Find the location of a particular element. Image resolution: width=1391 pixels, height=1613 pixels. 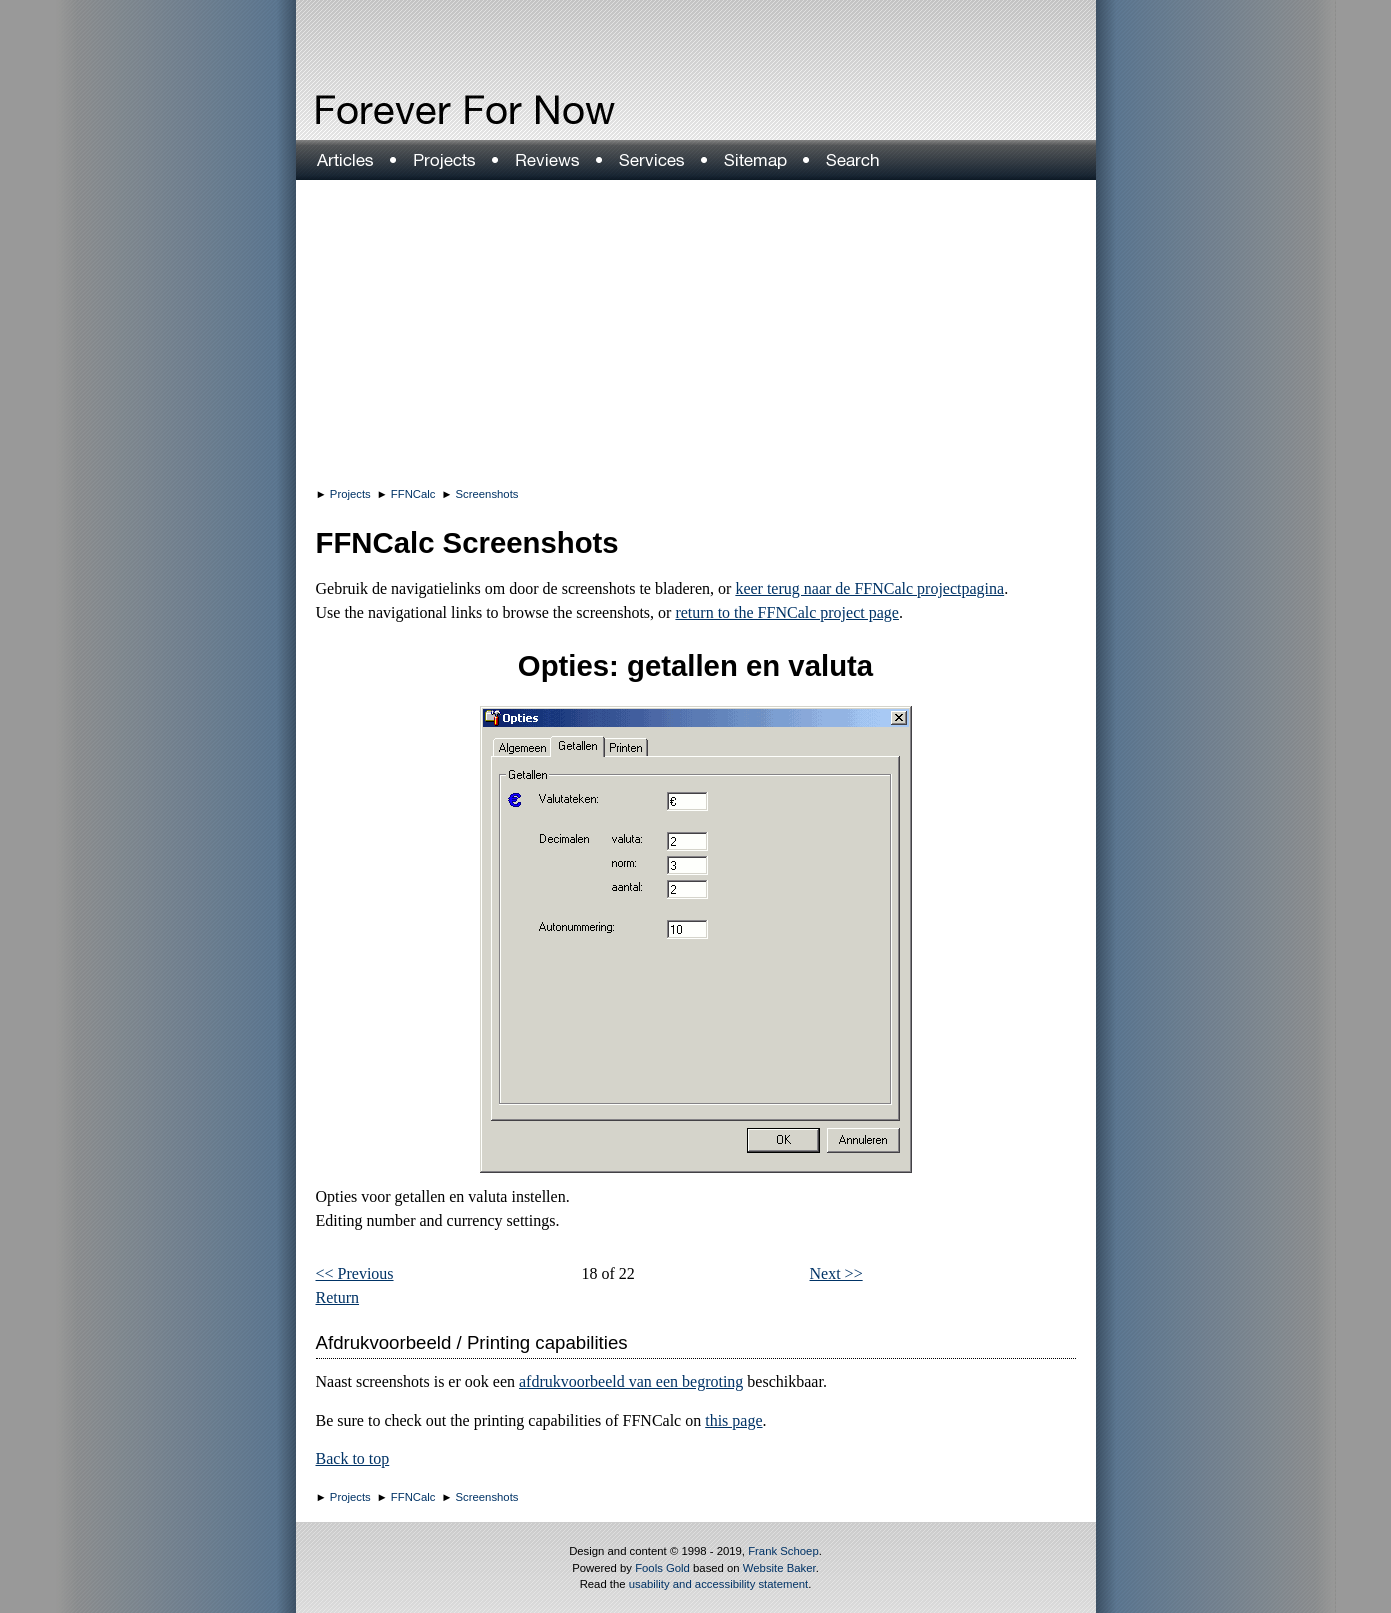

return to the FFNCalc project page is located at coordinates (787, 612).